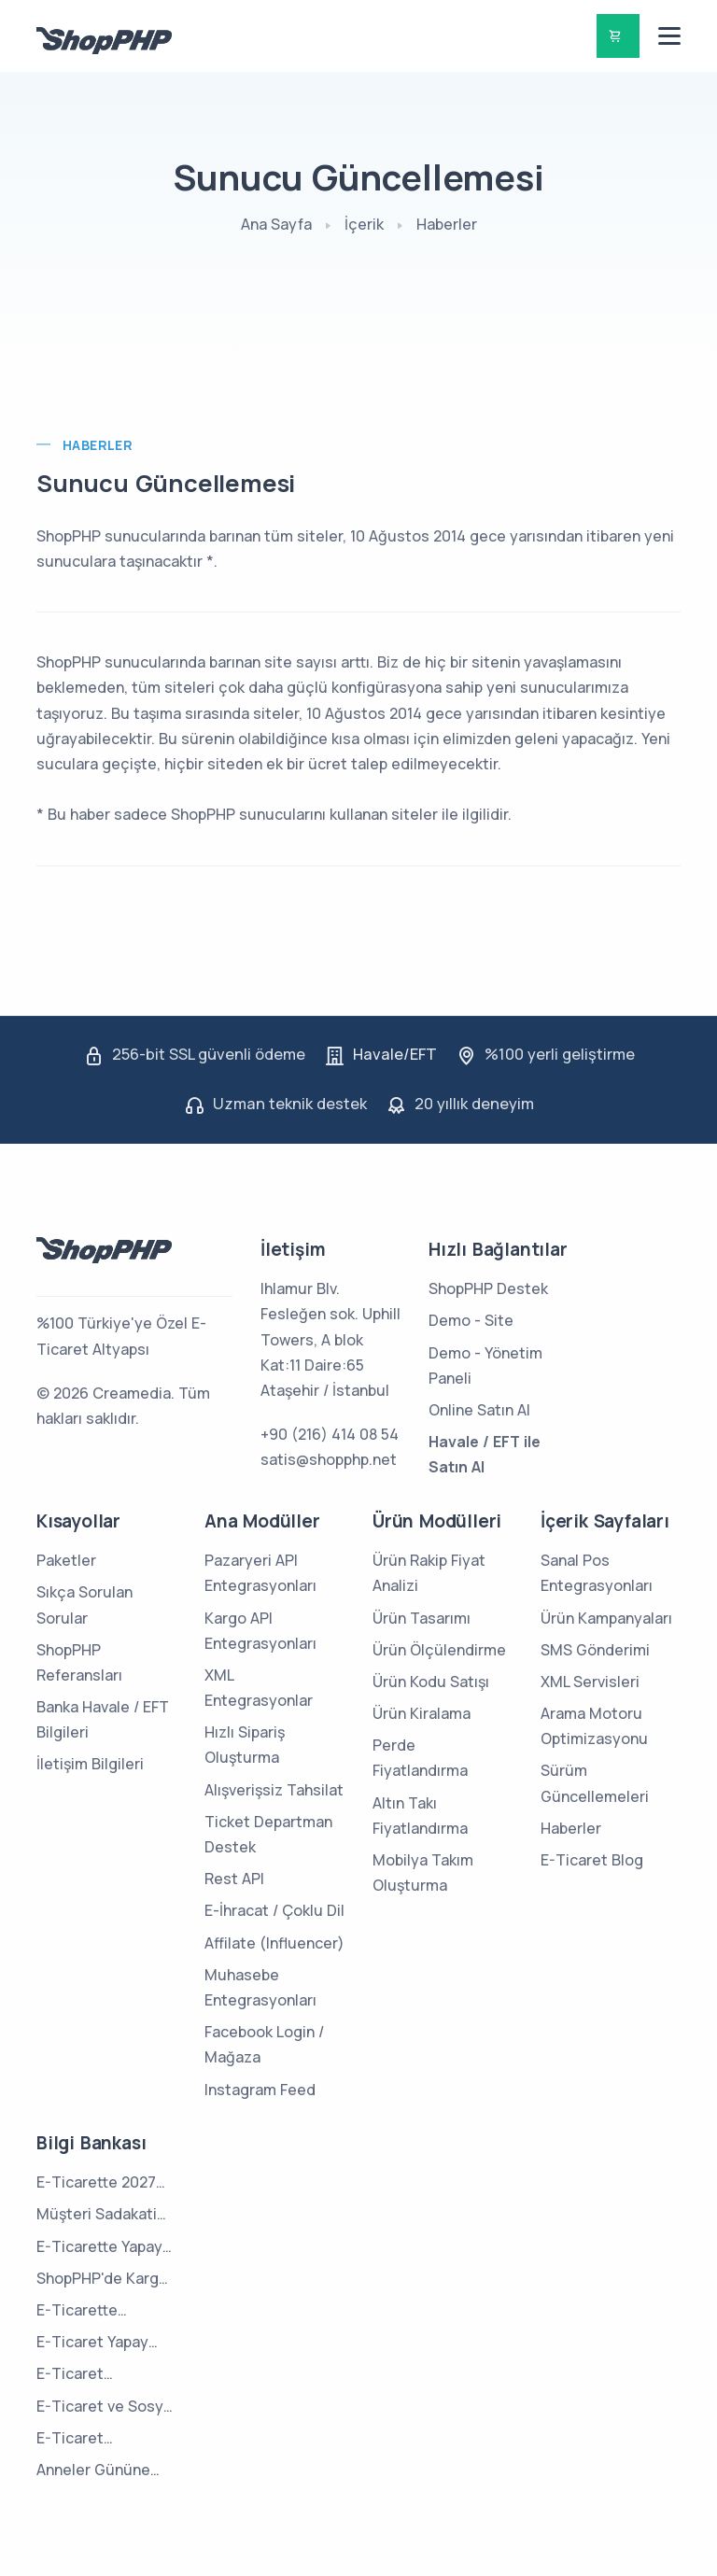 The width and height of the screenshot is (717, 2576). I want to click on İletişim, so click(292, 1249).